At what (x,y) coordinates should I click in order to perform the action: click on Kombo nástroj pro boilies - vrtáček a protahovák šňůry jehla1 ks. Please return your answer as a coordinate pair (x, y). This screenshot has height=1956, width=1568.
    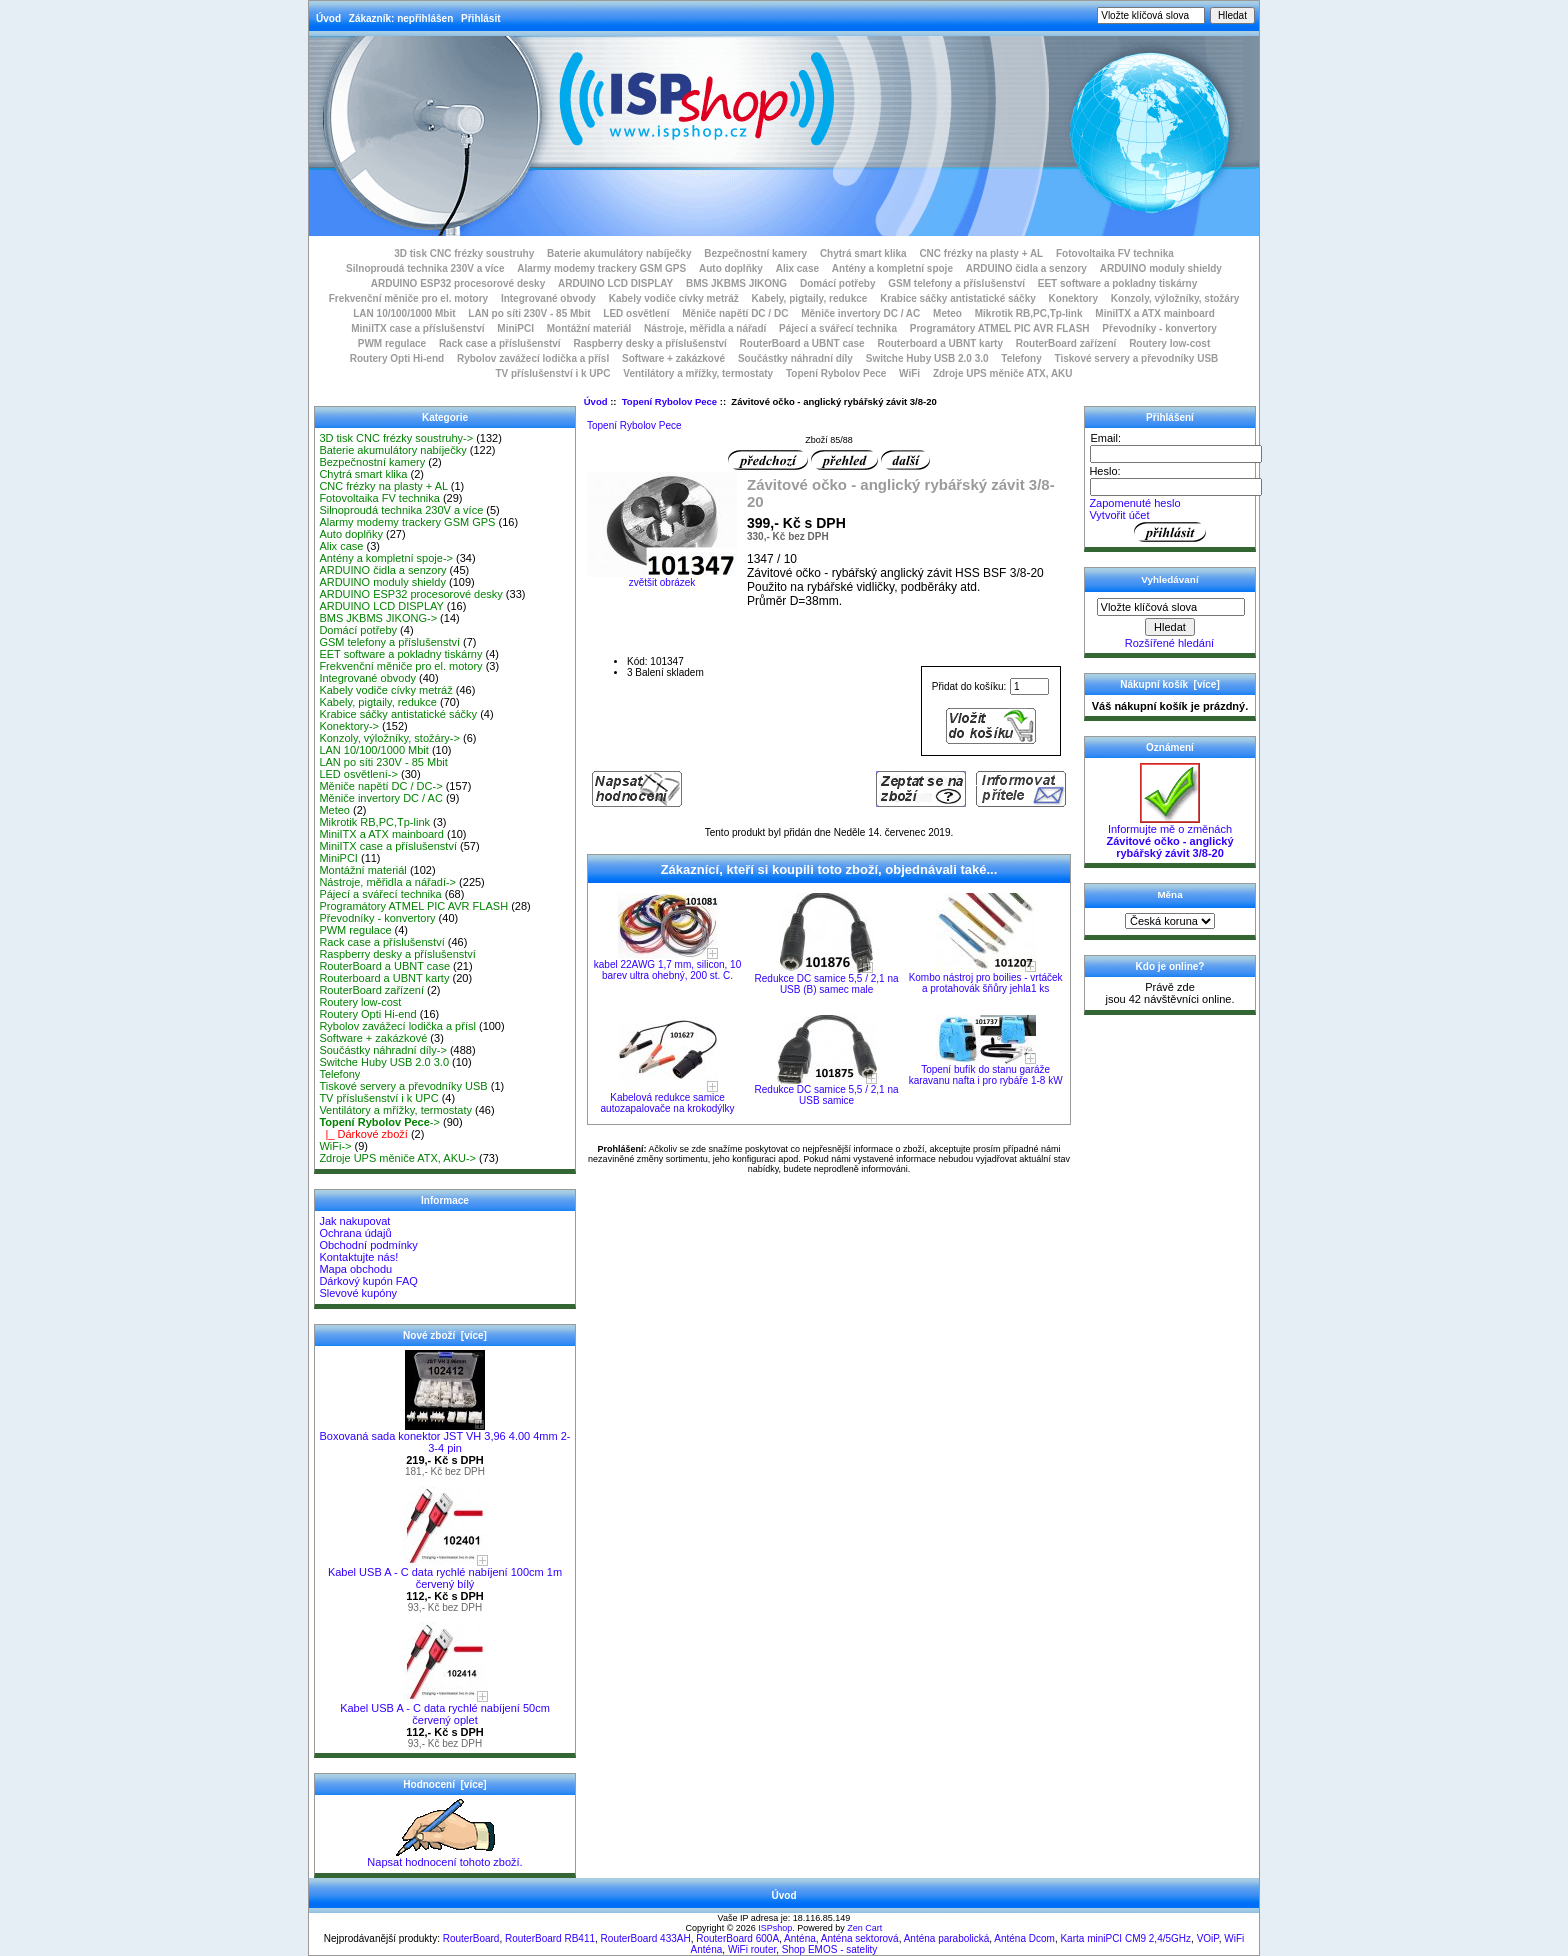
    Looking at the image, I should click on (986, 983).